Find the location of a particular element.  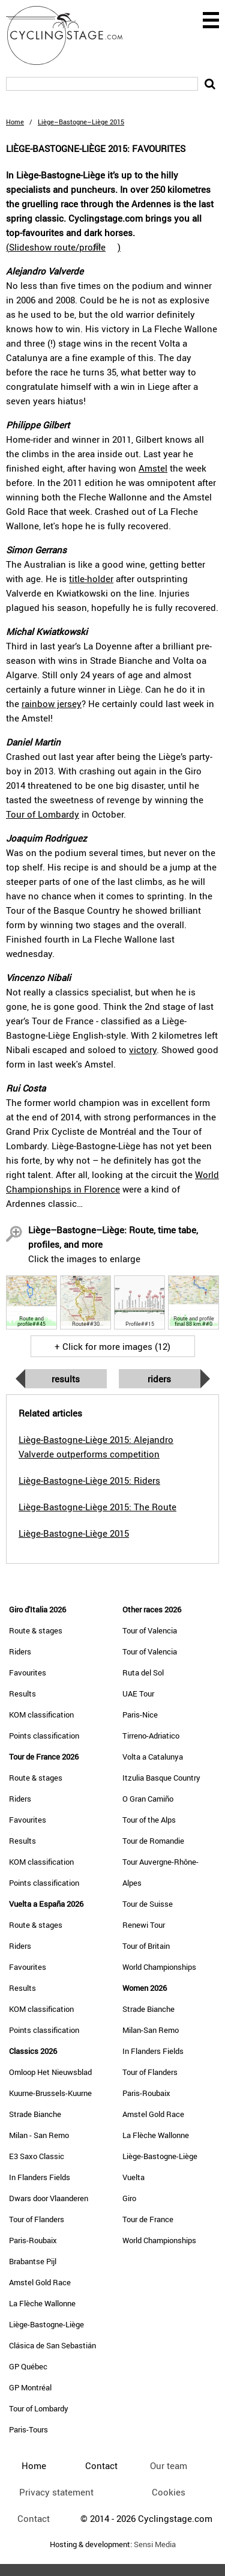

UAE Tour is located at coordinates (138, 1693).